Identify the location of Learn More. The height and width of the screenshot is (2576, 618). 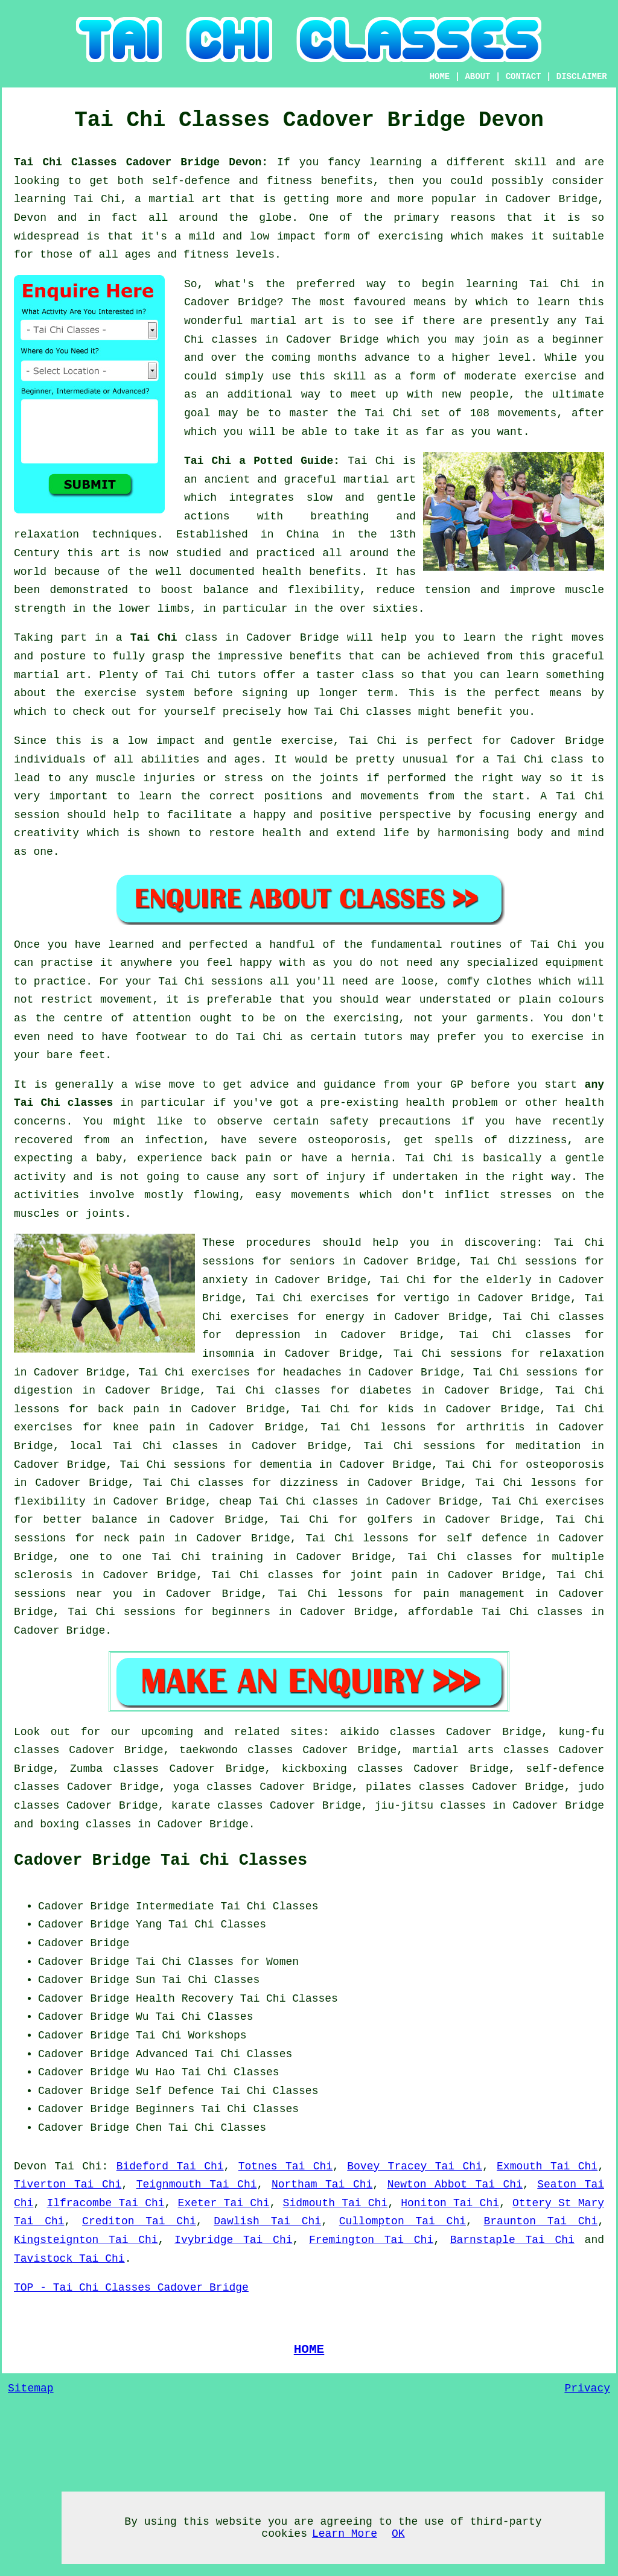
(344, 2534).